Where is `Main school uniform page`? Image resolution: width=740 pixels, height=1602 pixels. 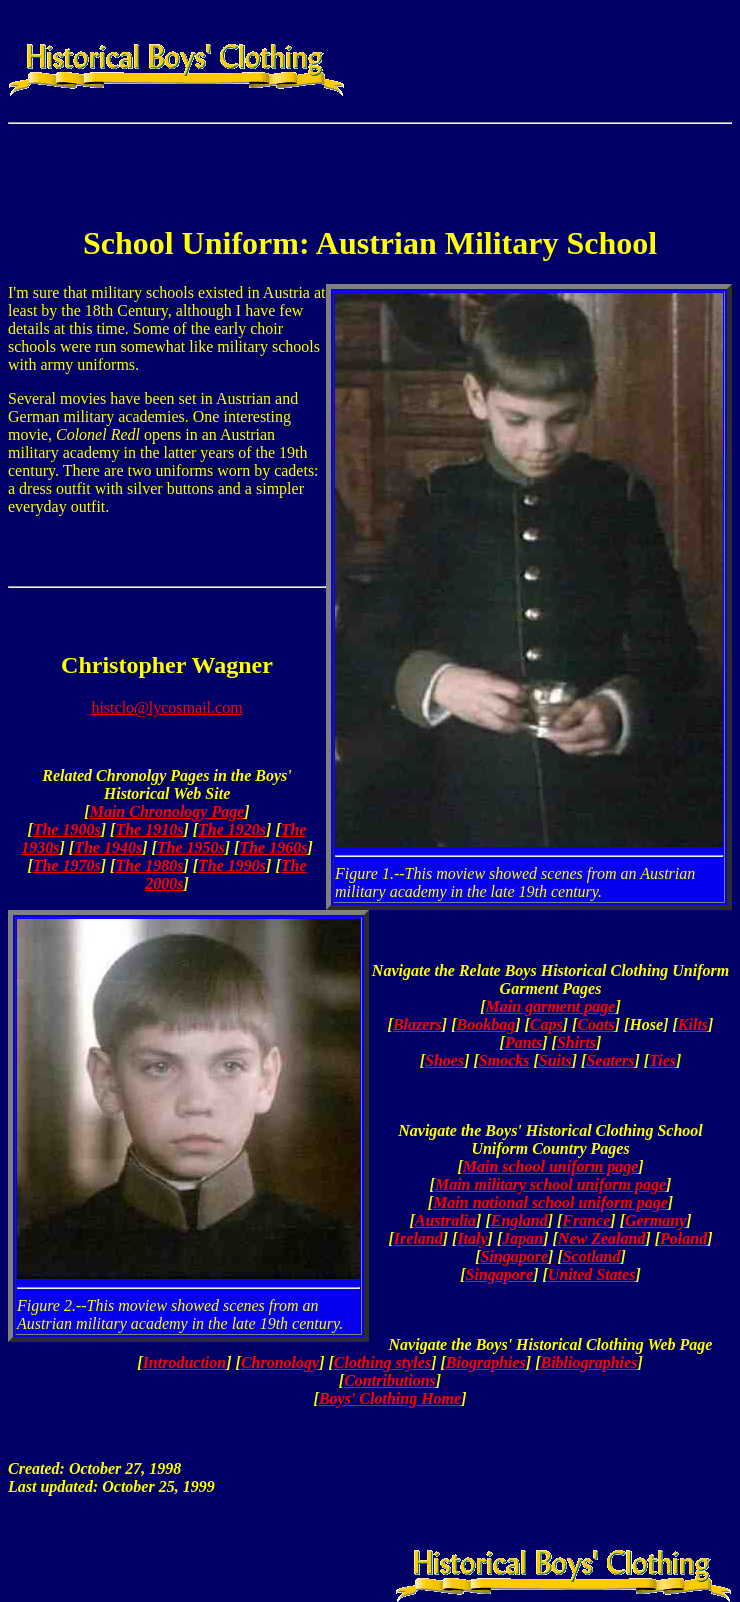
Main school uniform page is located at coordinates (551, 1166).